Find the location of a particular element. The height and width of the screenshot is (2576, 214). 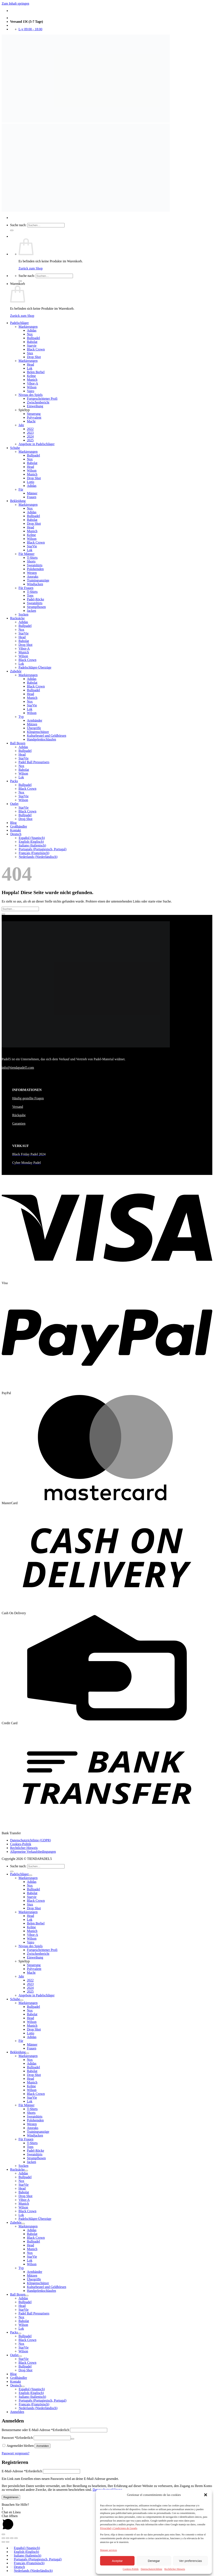

Adidas is located at coordinates (31, 330).